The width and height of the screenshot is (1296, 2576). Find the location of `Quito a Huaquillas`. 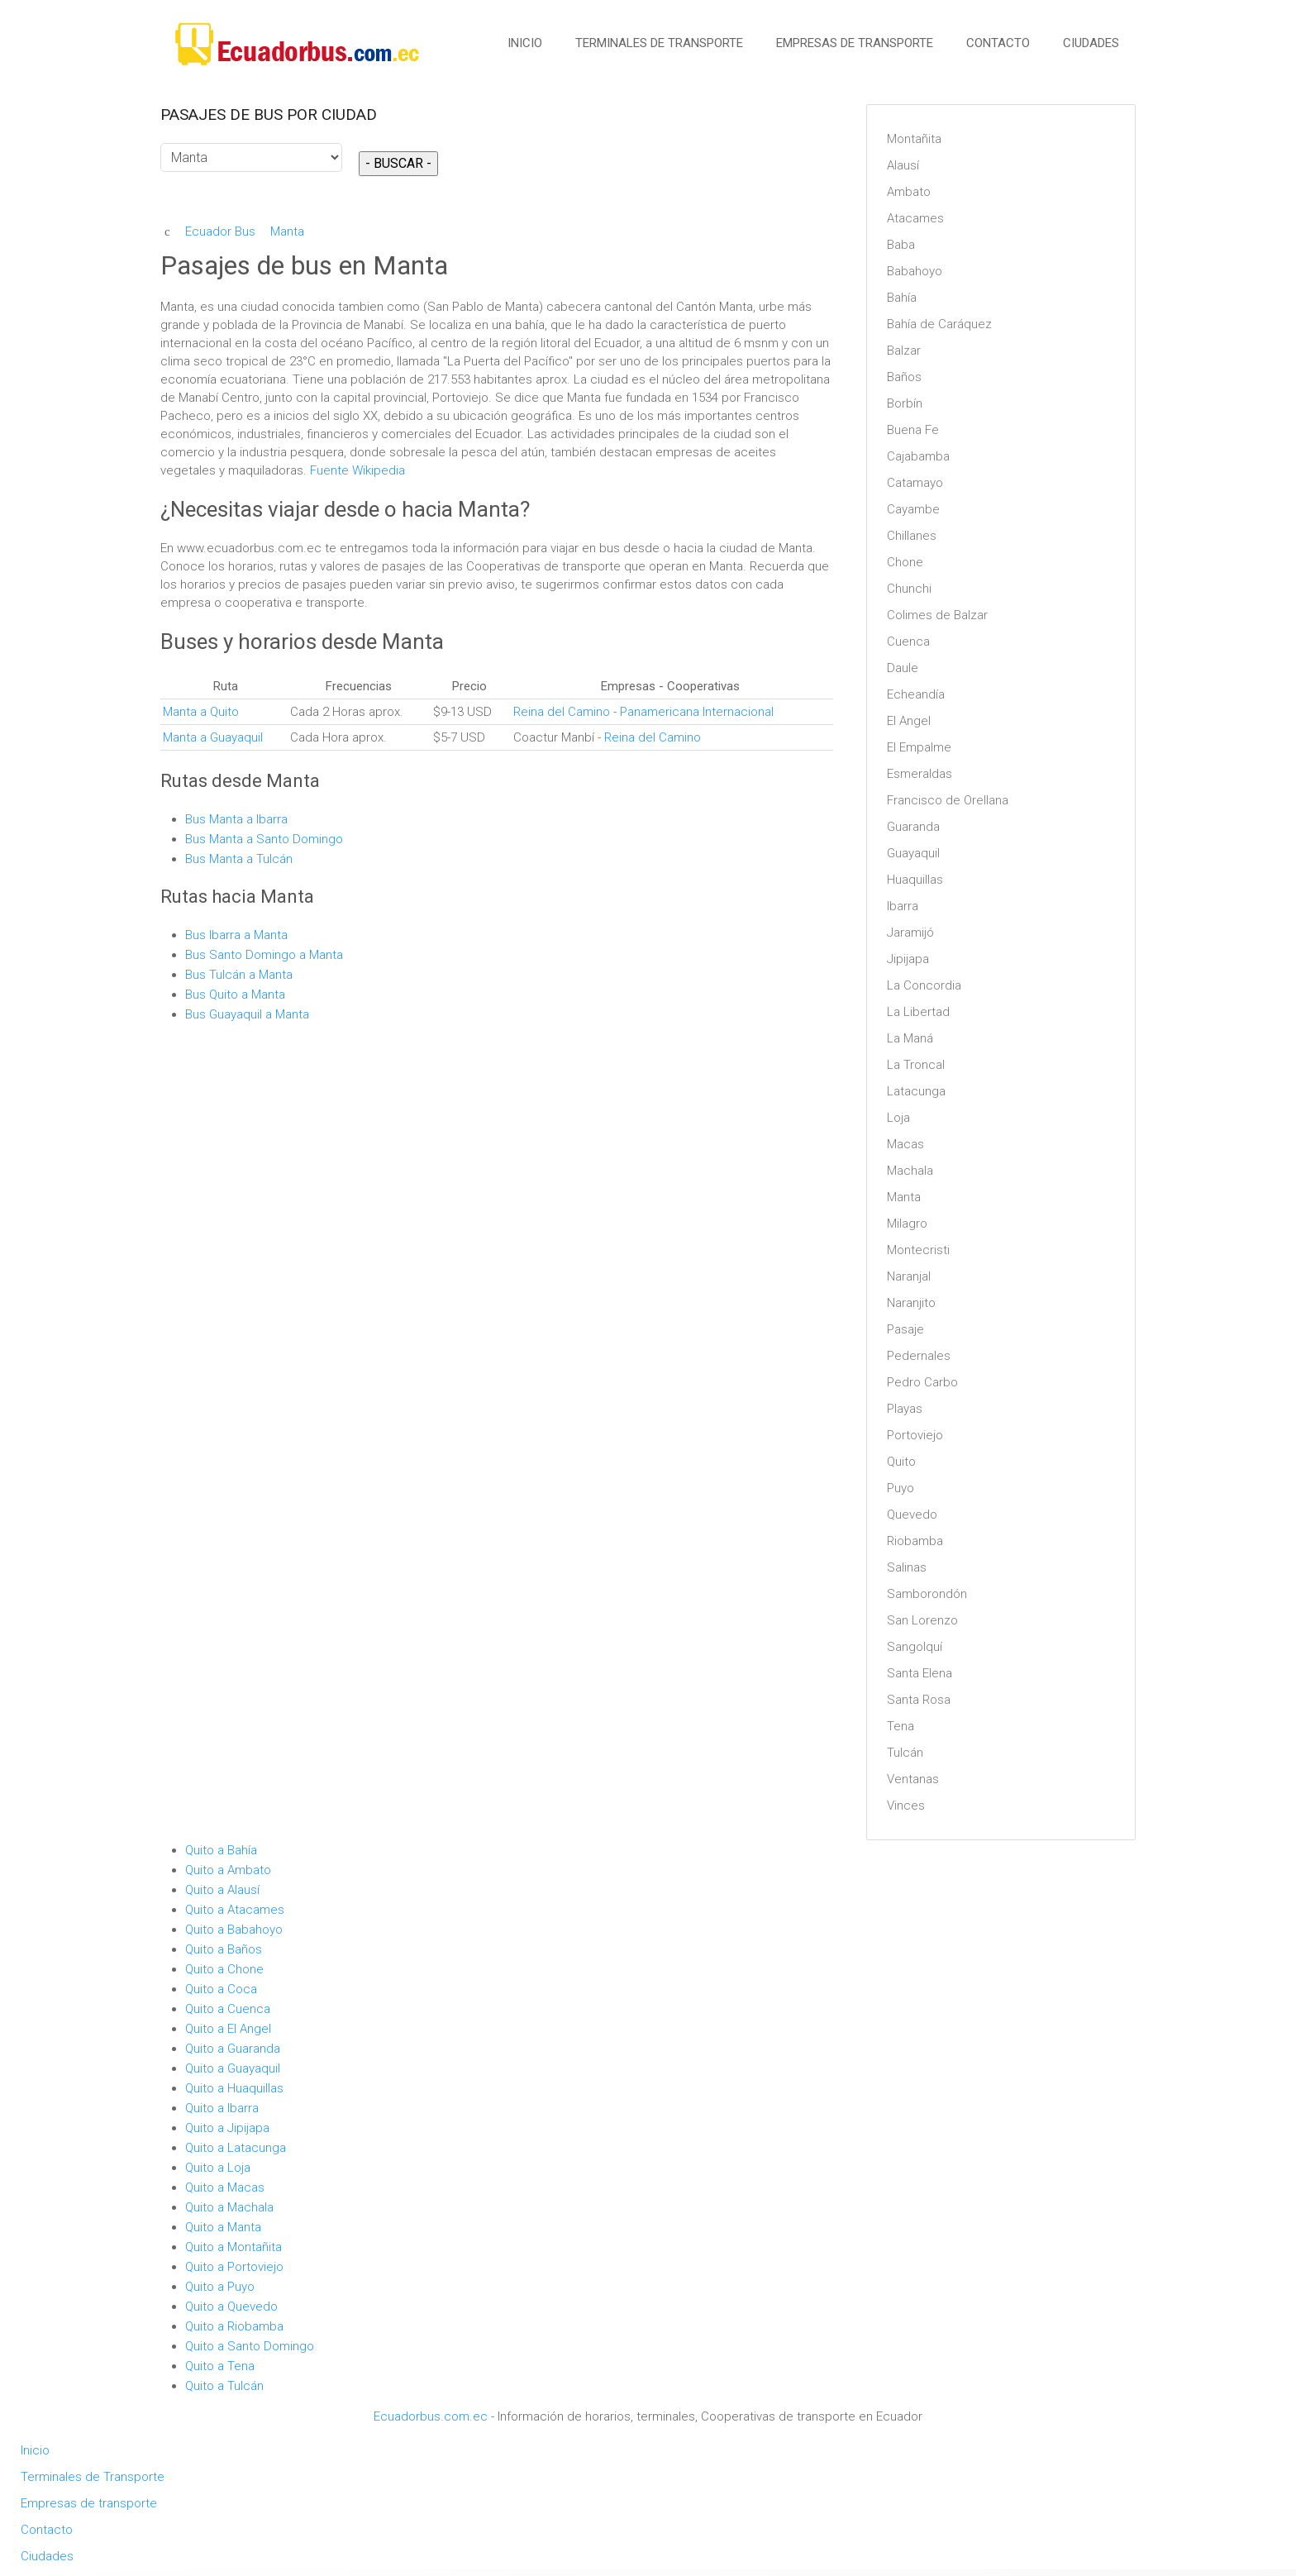

Quito a Huaquillas is located at coordinates (234, 2088).